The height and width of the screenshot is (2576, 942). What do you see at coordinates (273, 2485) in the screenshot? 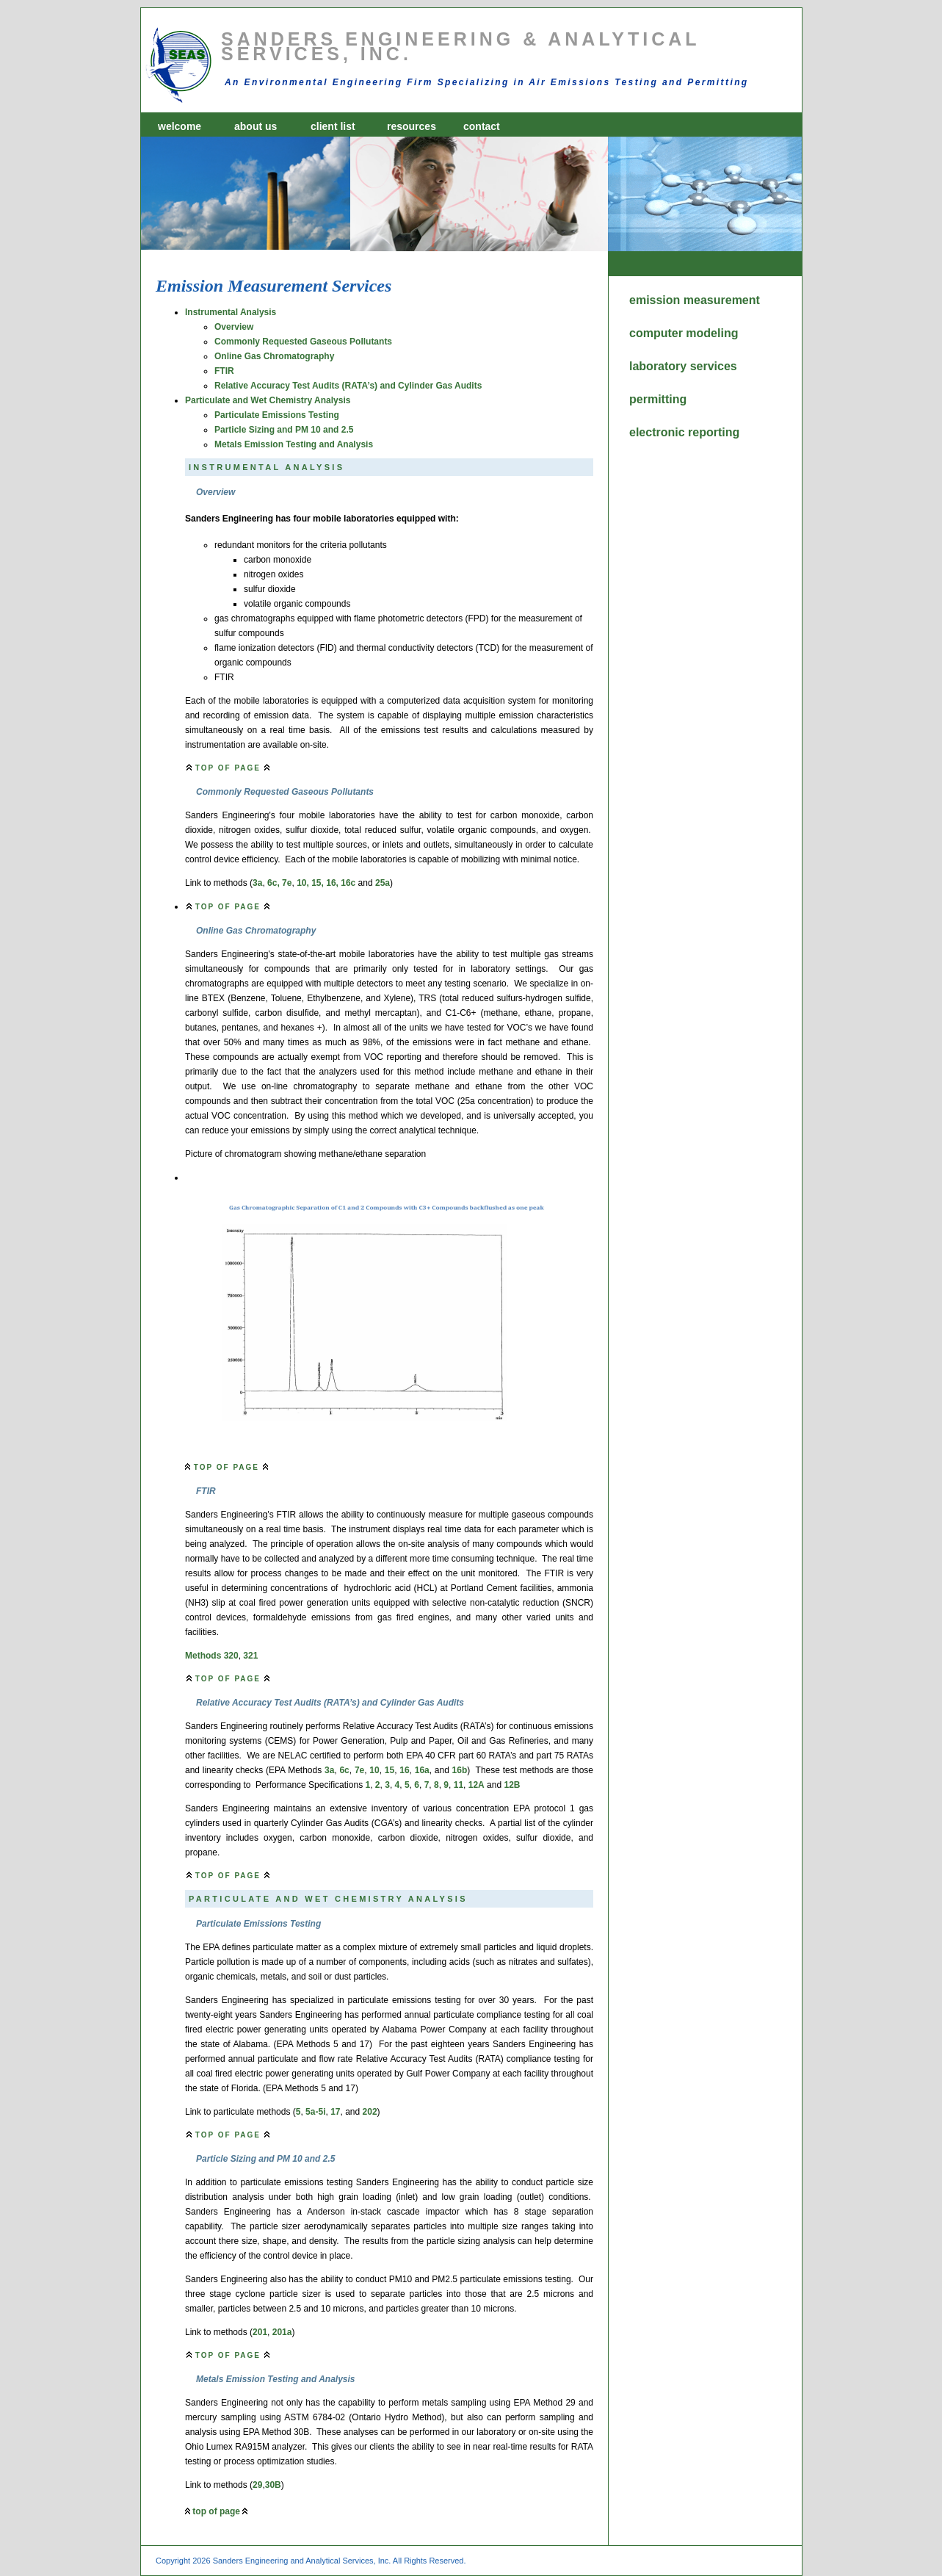
I see `30B` at bounding box center [273, 2485].